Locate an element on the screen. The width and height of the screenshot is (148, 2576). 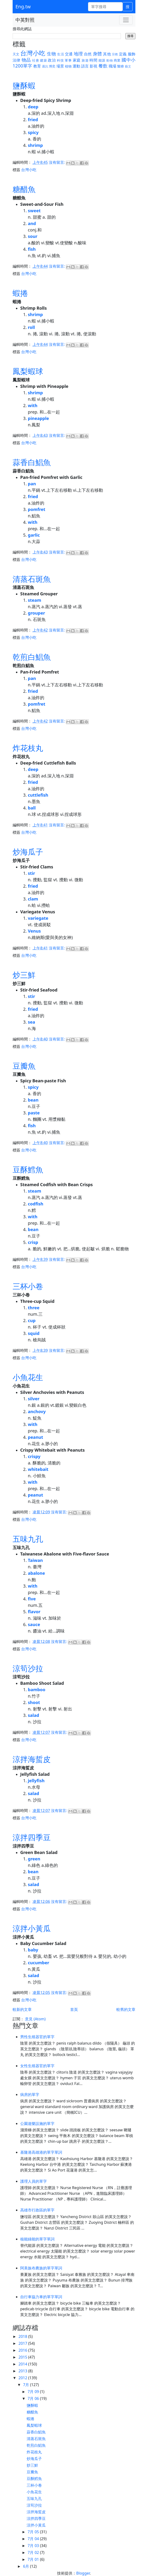
[單字搜尋] is located at coordinates (105, 6).